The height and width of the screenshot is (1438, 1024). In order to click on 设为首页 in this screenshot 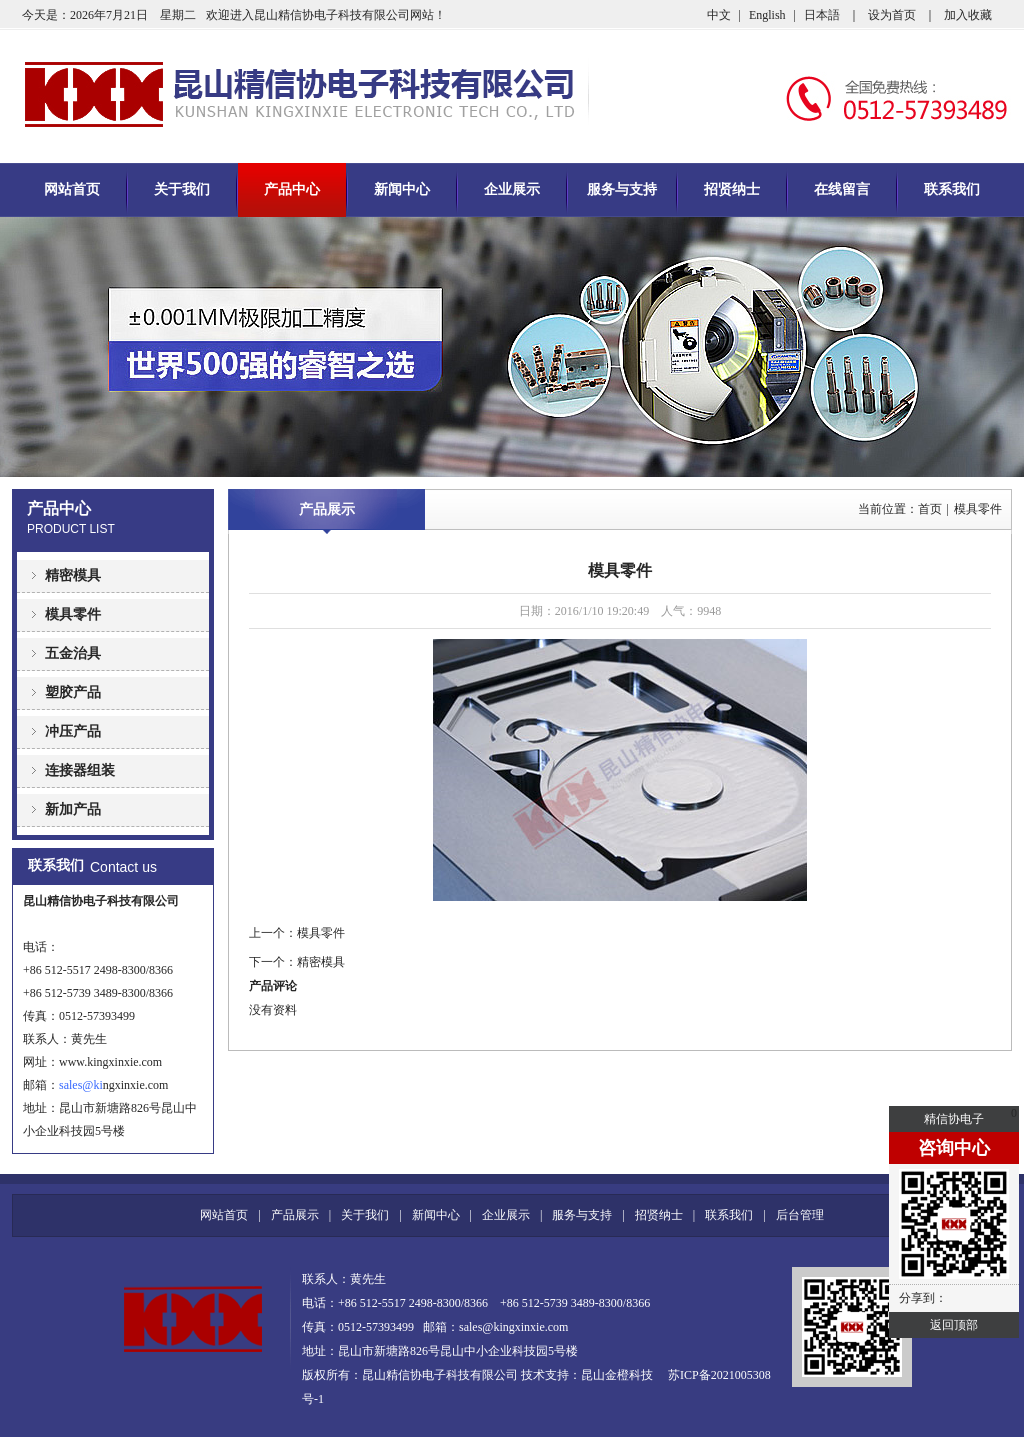, I will do `click(892, 15)`.